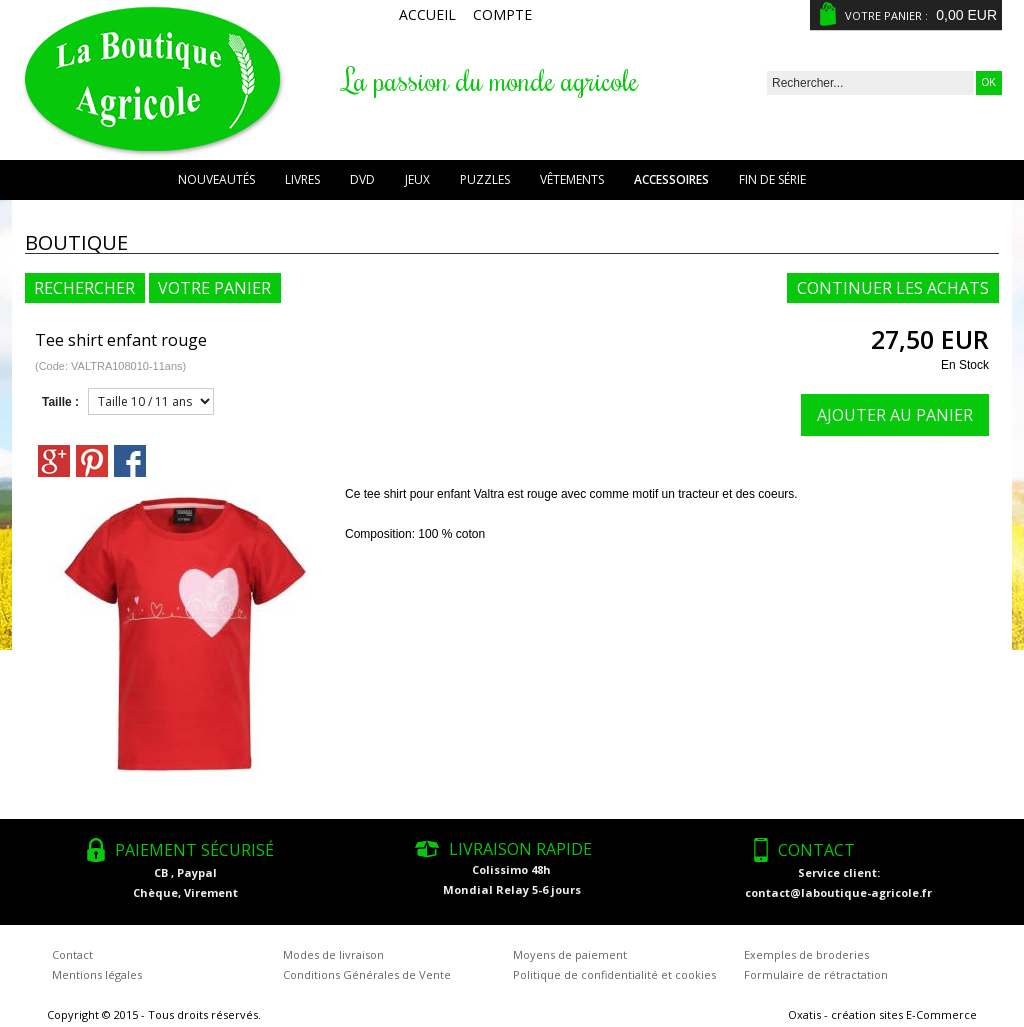 The height and width of the screenshot is (1027, 1024). I want to click on DVD, so click(362, 179).